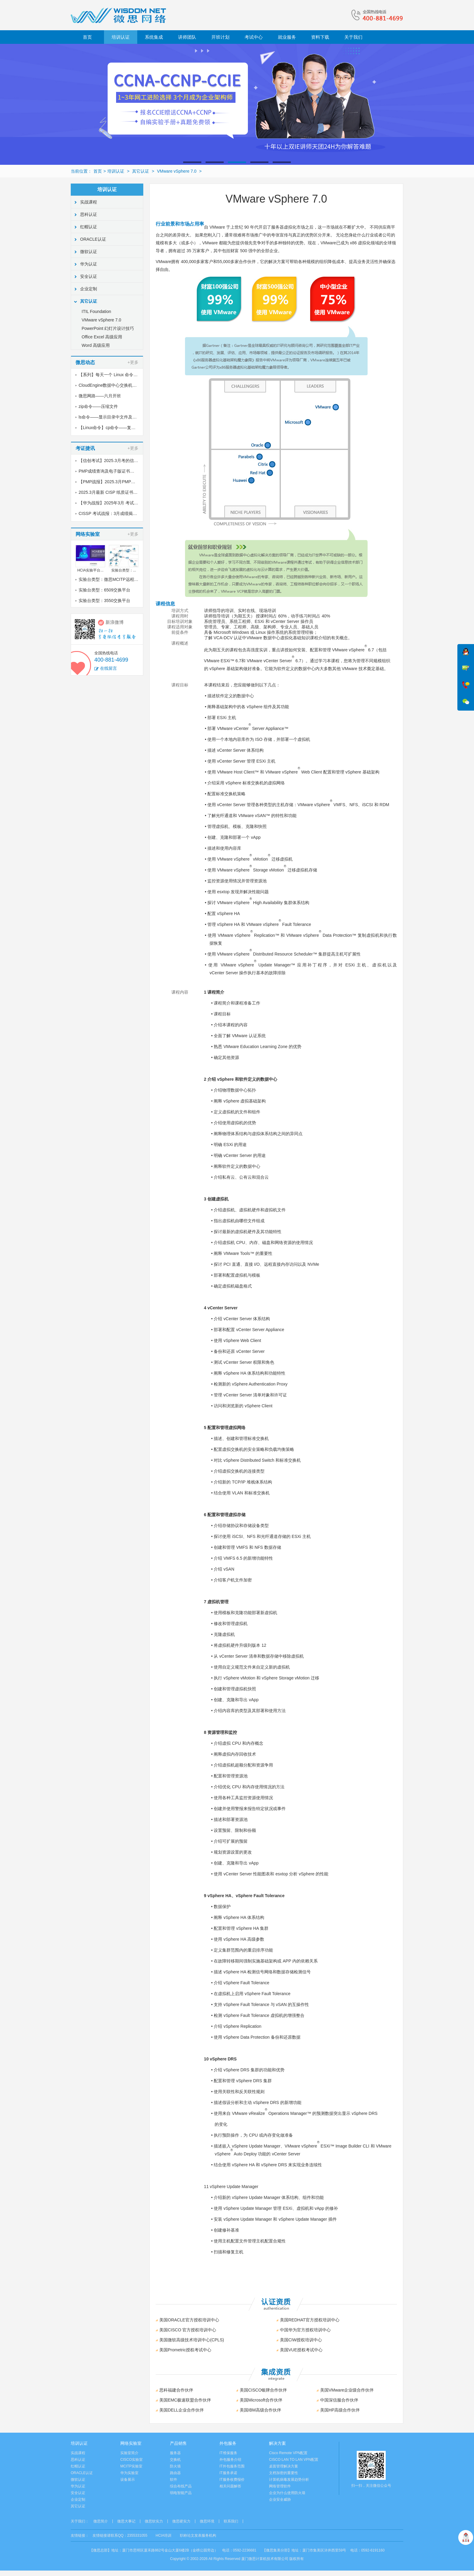  What do you see at coordinates (198, 2535) in the screenshot?
I see `职称论文发表服务机构` at bounding box center [198, 2535].